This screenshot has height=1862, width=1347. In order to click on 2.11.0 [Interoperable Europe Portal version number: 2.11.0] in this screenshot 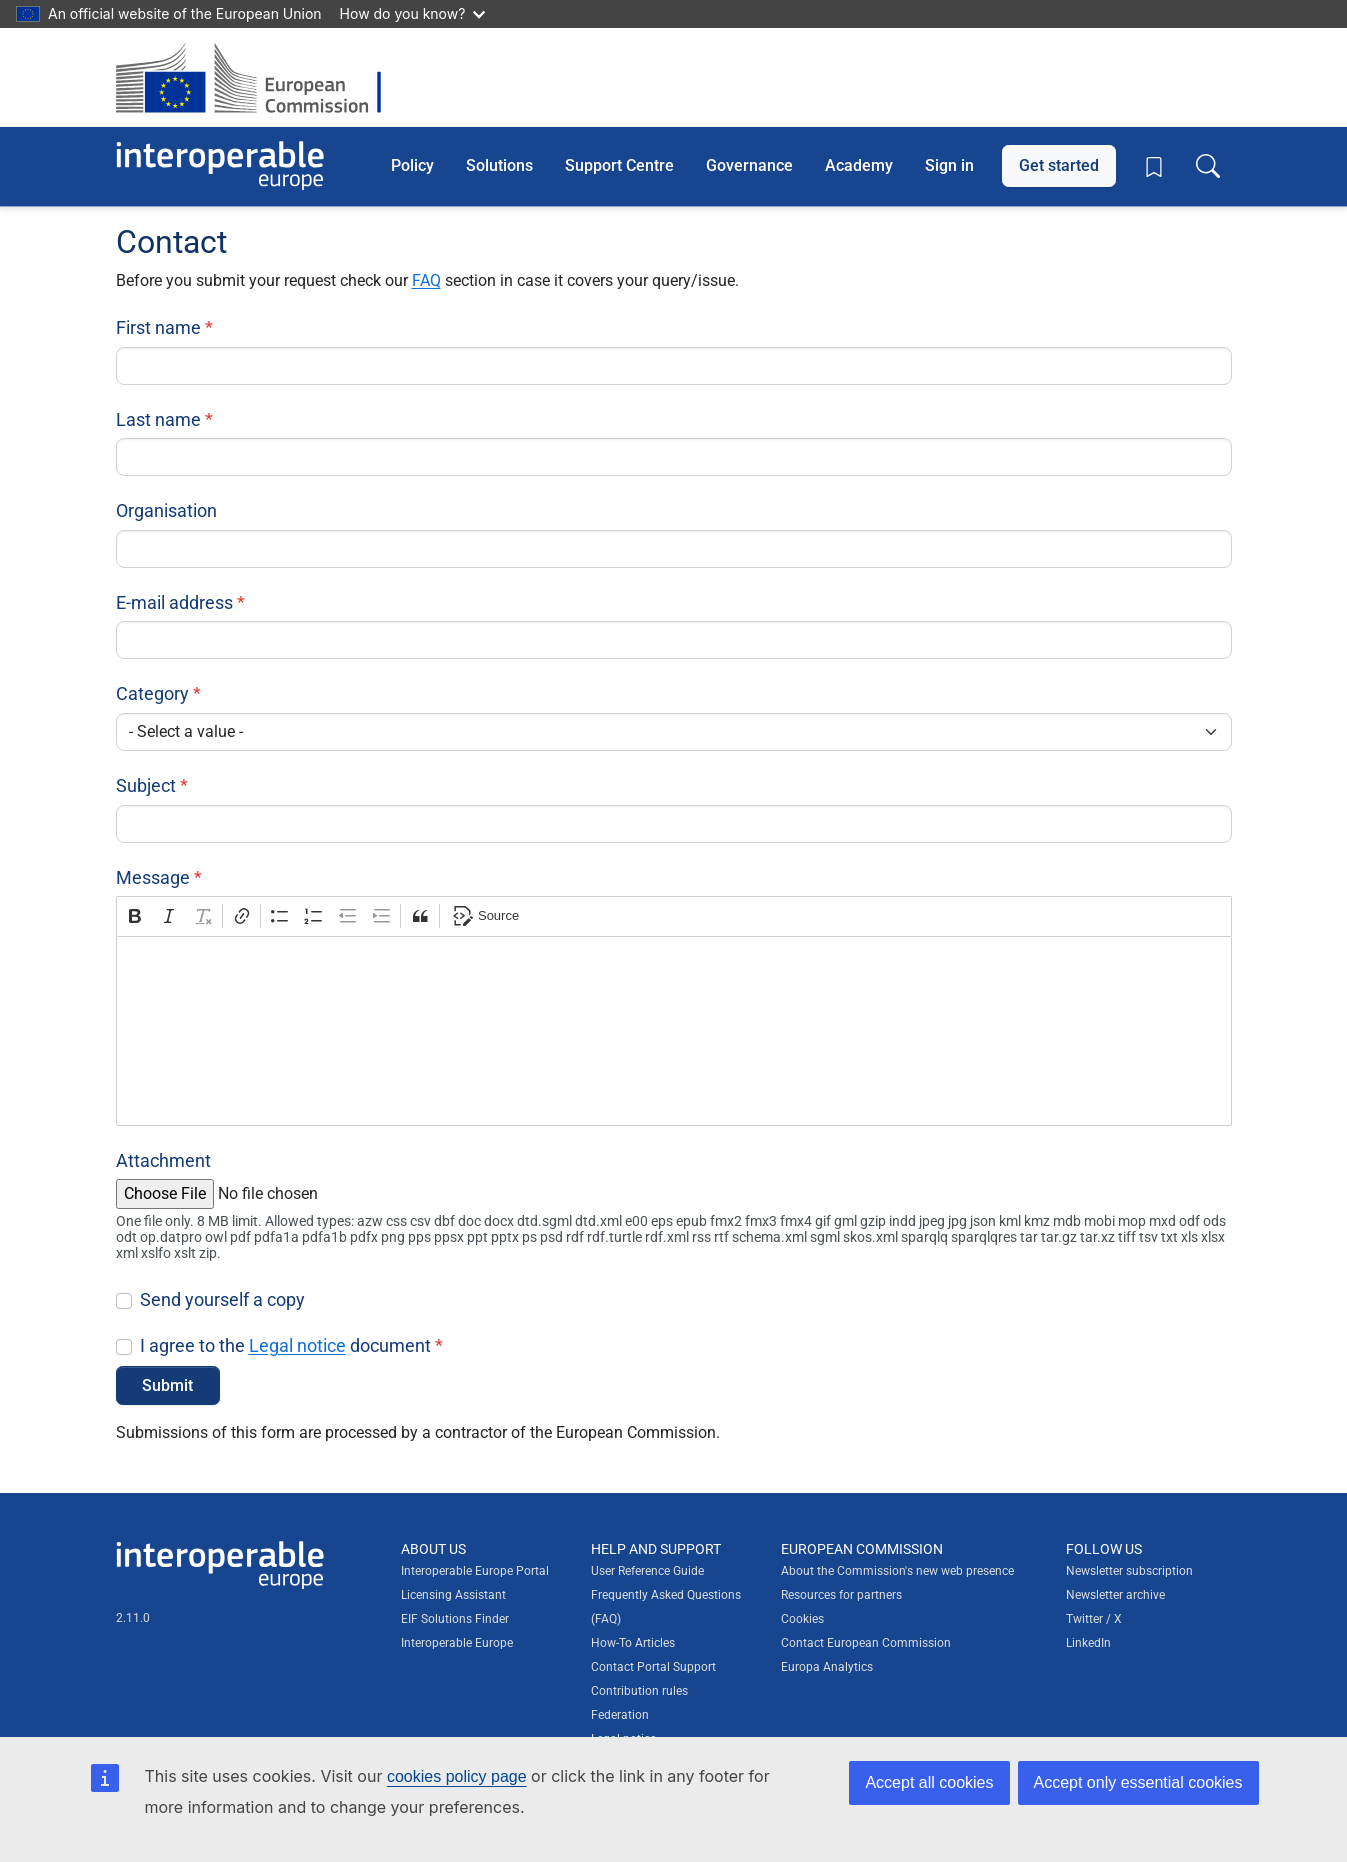, I will do `click(133, 1618)`.